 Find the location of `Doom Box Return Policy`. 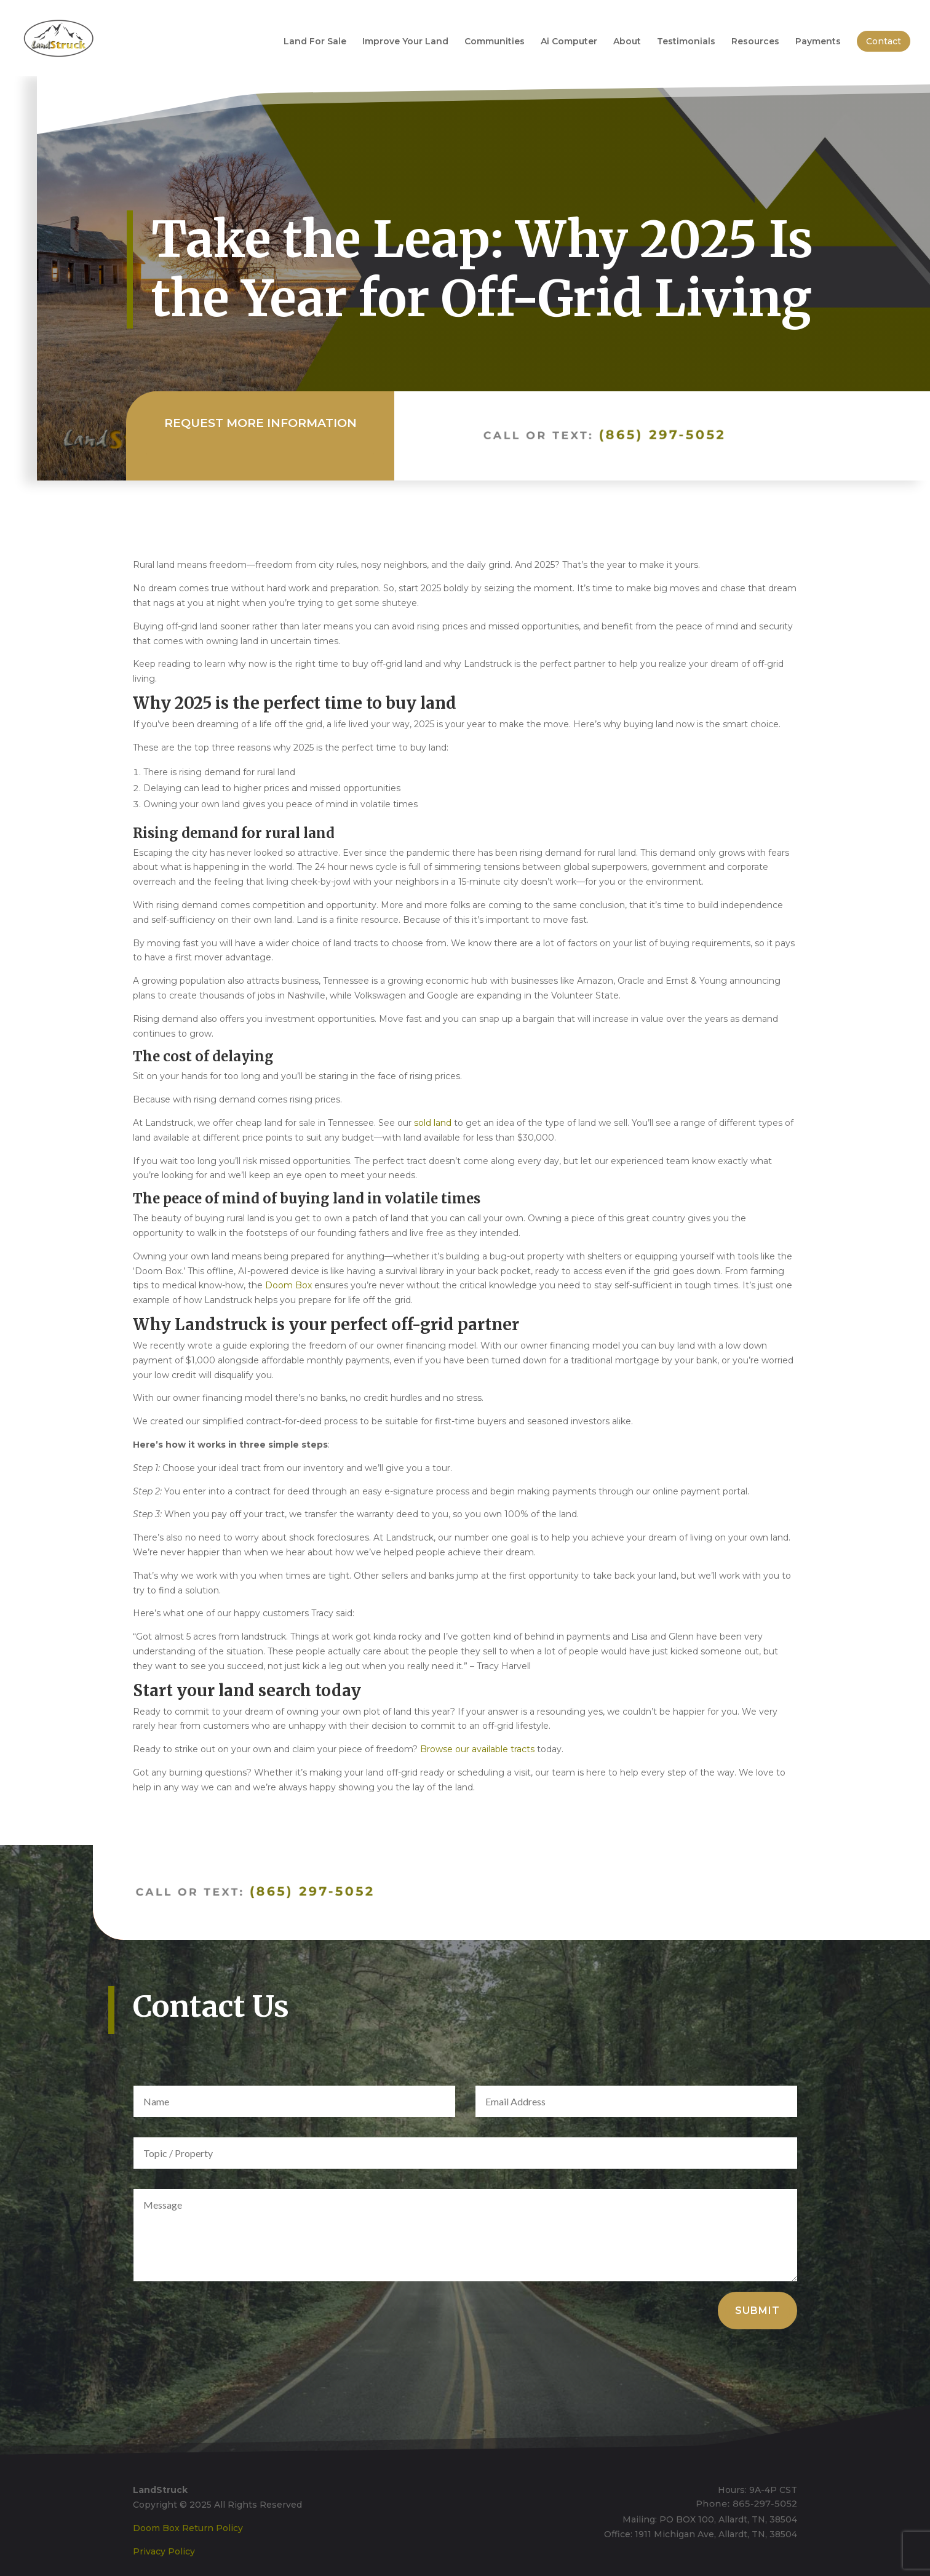

Doom Box Return Policy is located at coordinates (188, 2528).